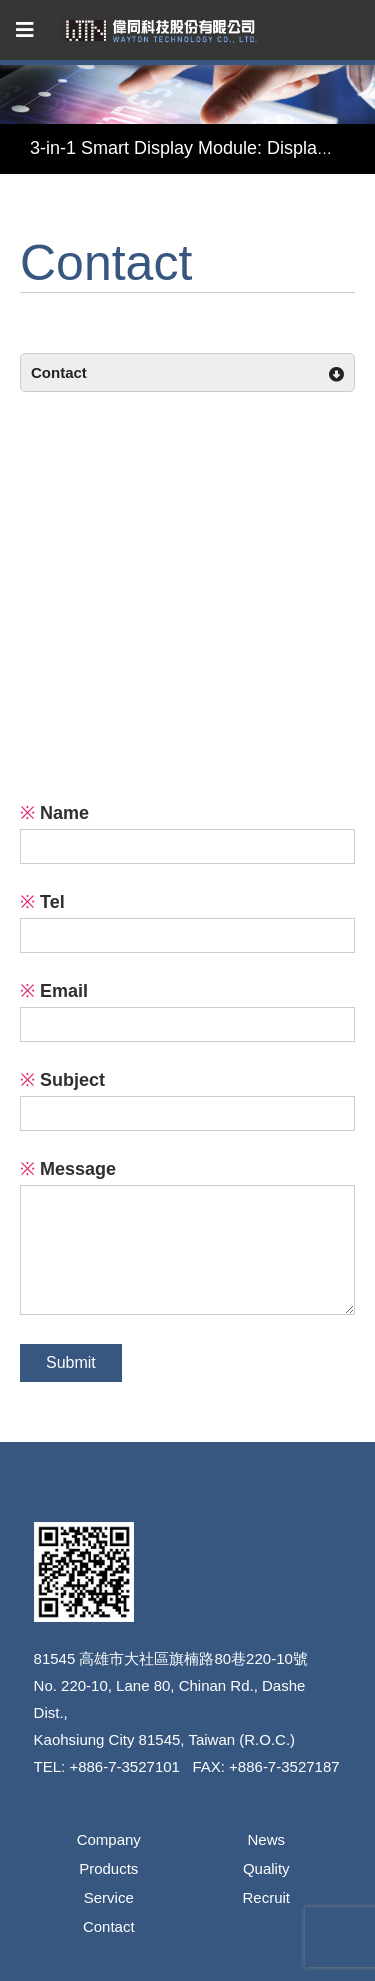  I want to click on Company, so click(109, 1839).